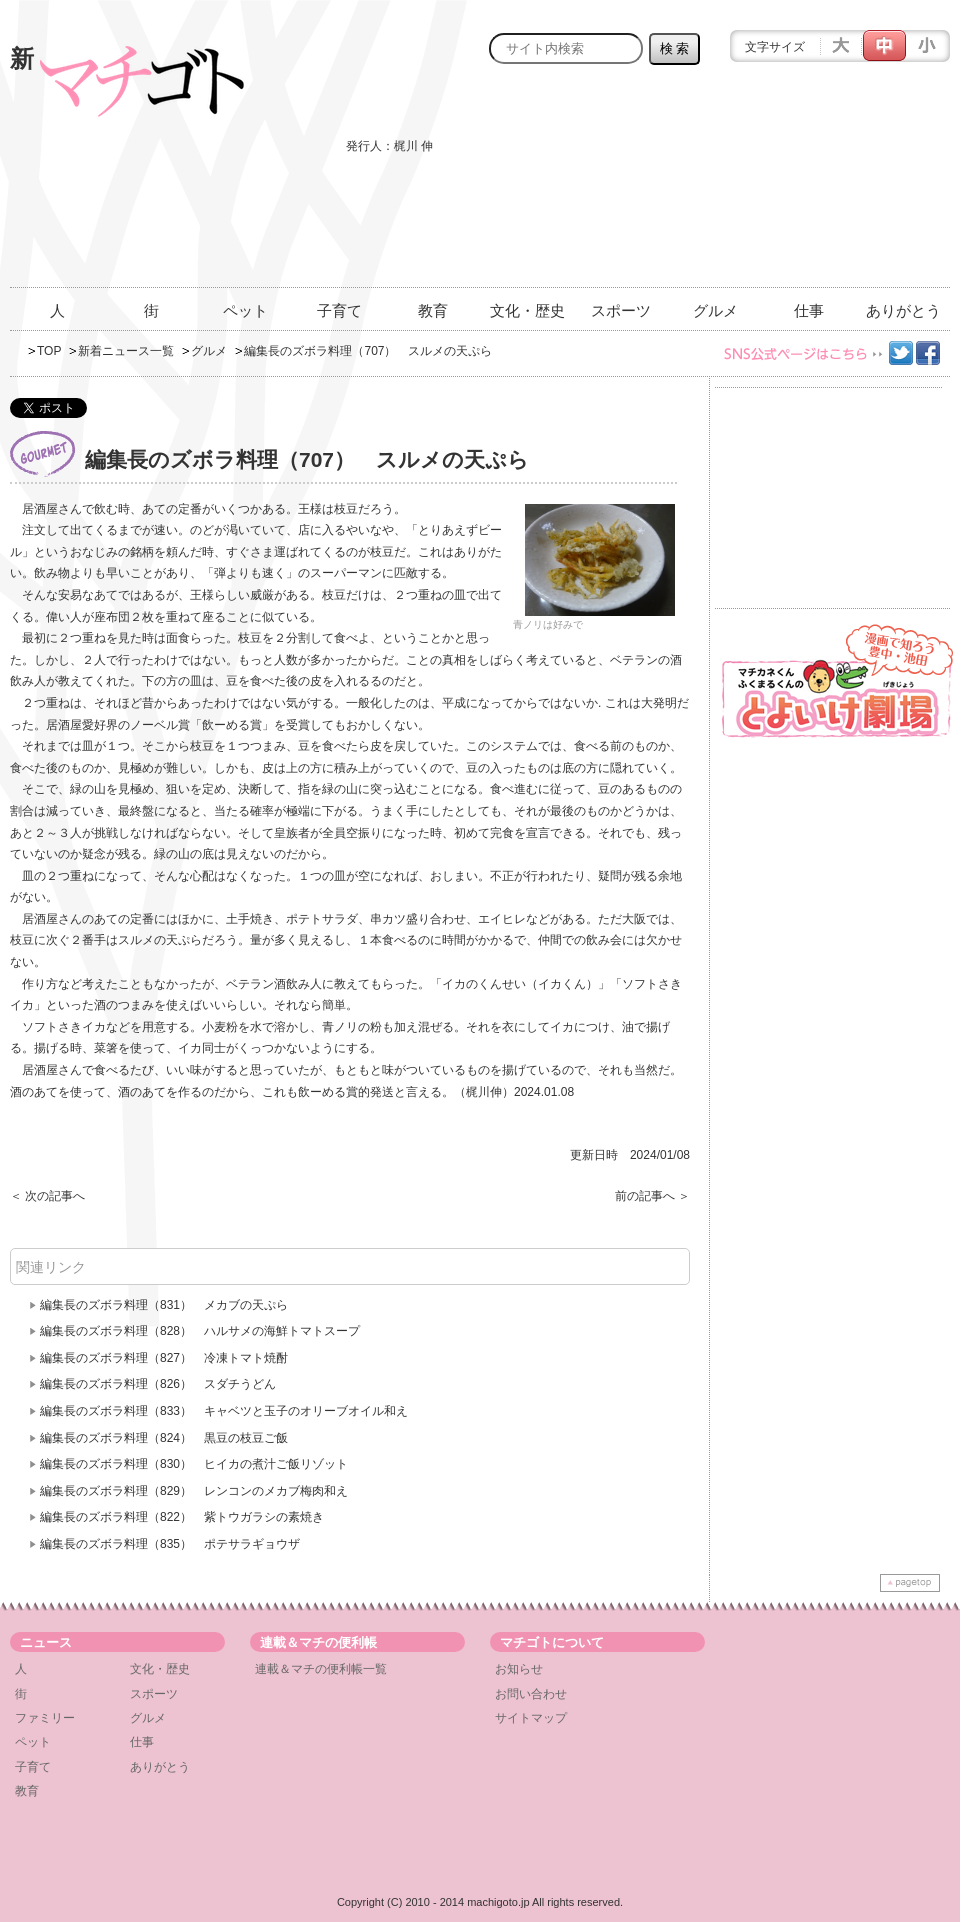  Describe the element at coordinates (164, 1305) in the screenshot. I see `編集長のズボラ料理（831） メカブの天ぷら` at that location.